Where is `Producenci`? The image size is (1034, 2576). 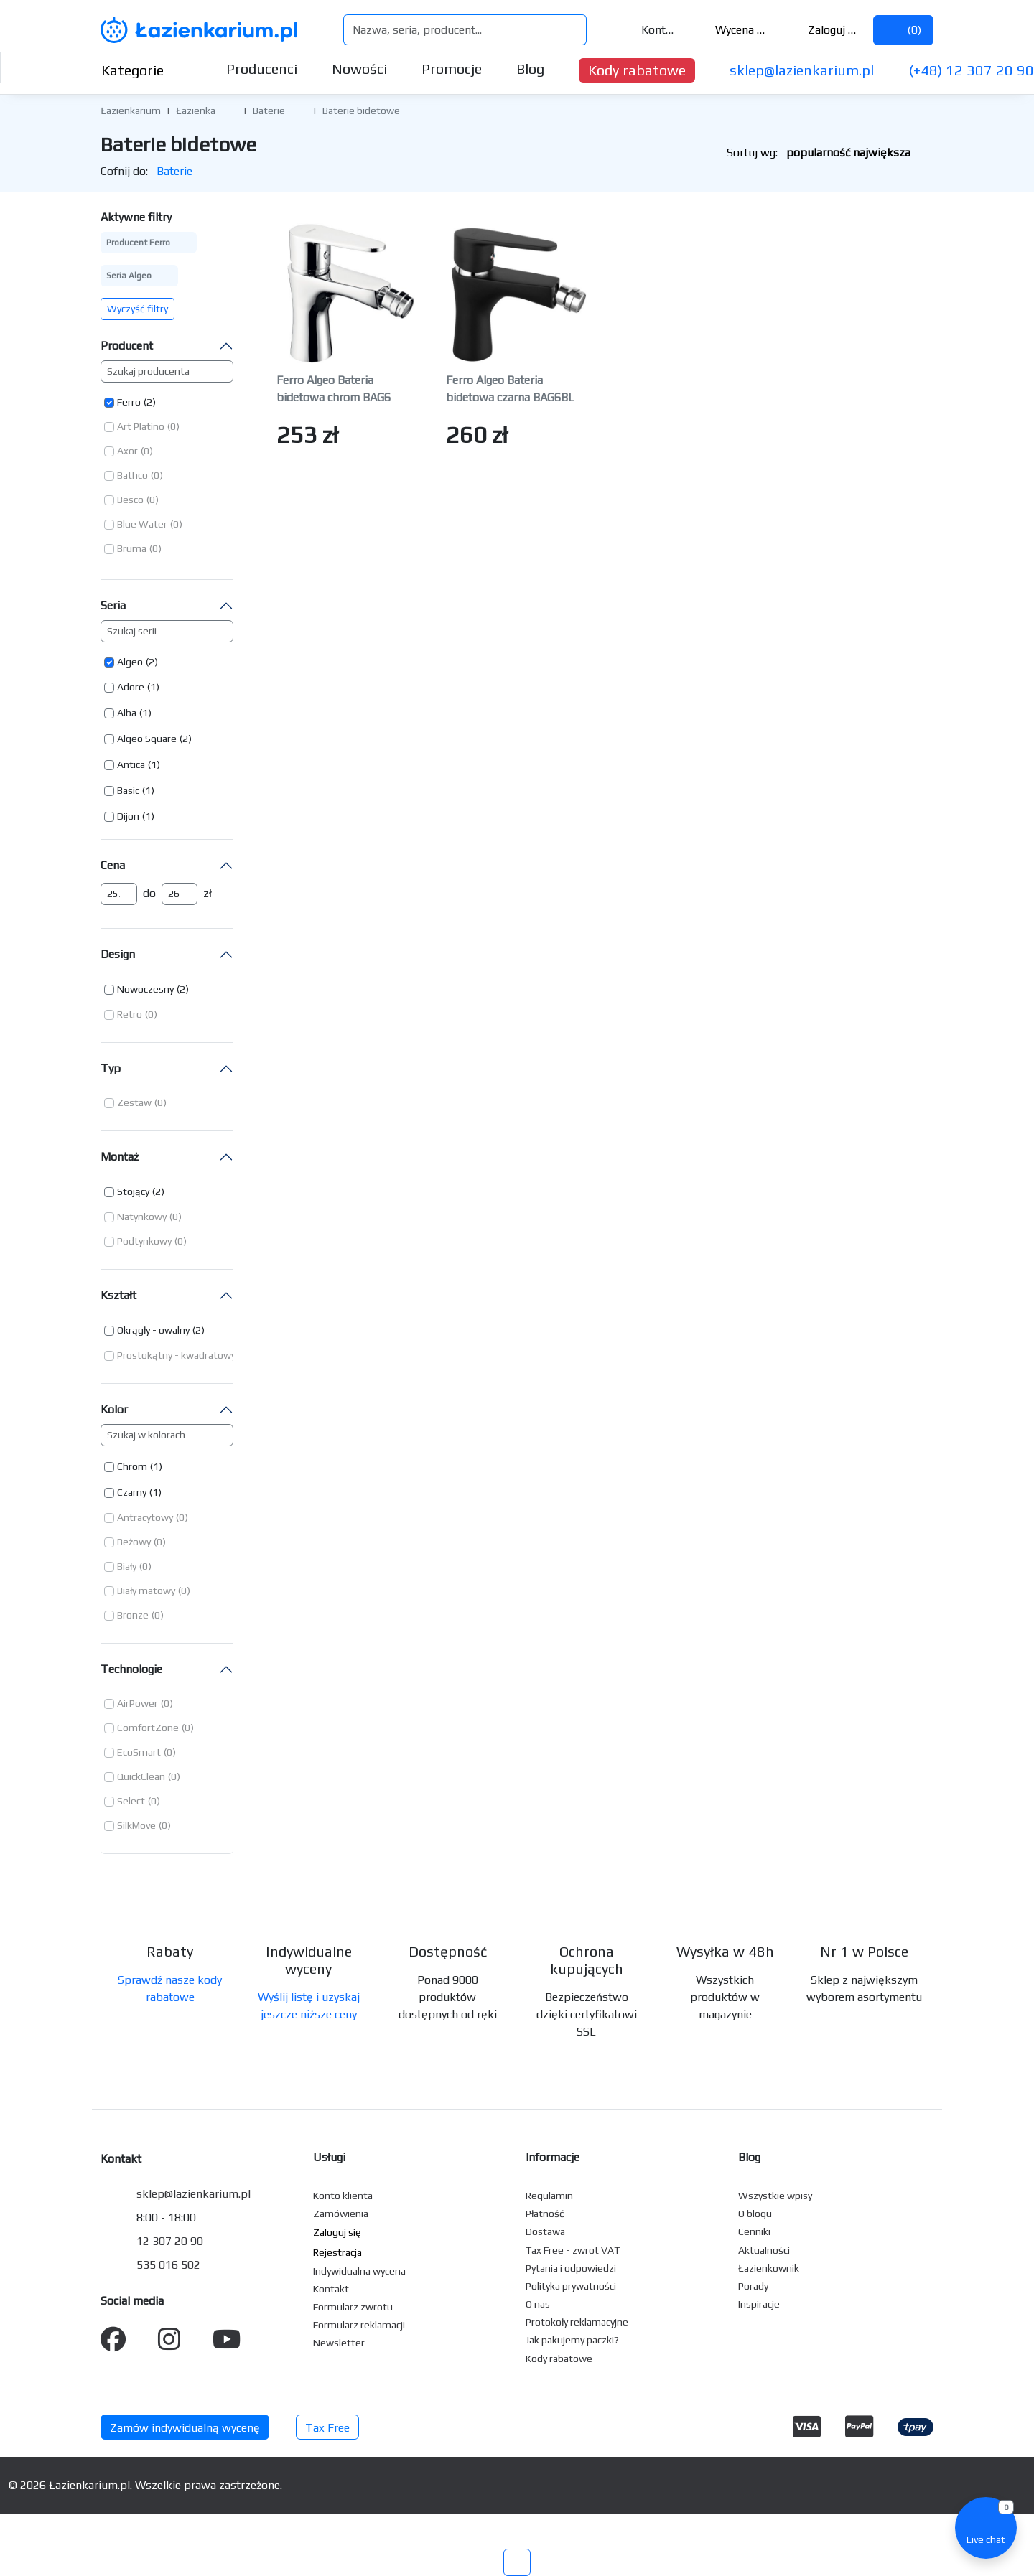 Producenci is located at coordinates (261, 68).